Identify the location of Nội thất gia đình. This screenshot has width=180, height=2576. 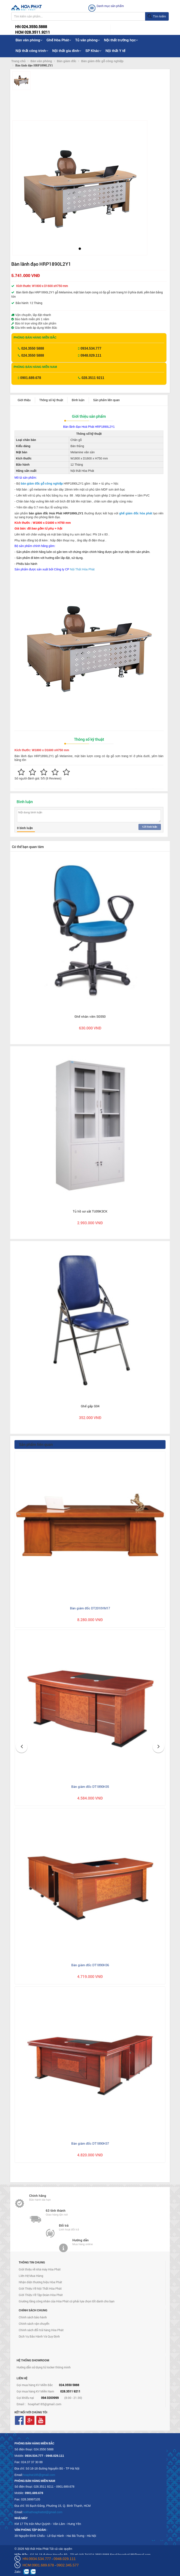
(66, 51).